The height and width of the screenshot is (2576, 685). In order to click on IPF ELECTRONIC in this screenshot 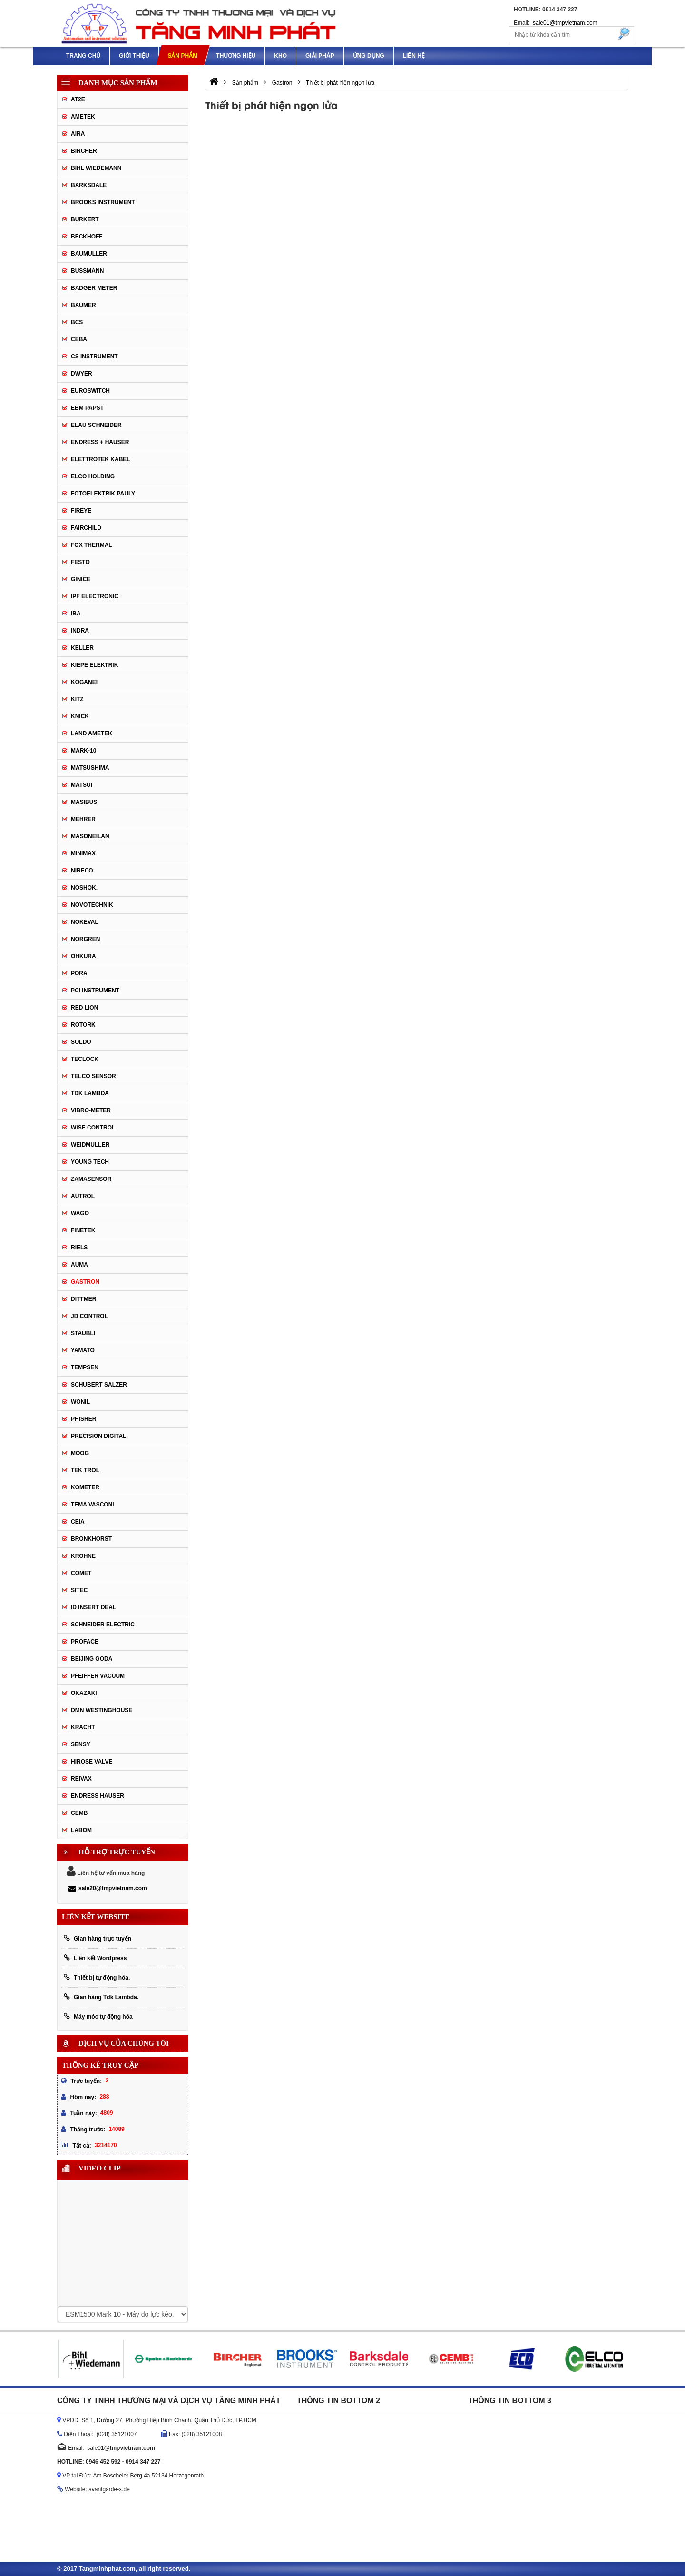, I will do `click(94, 596)`.